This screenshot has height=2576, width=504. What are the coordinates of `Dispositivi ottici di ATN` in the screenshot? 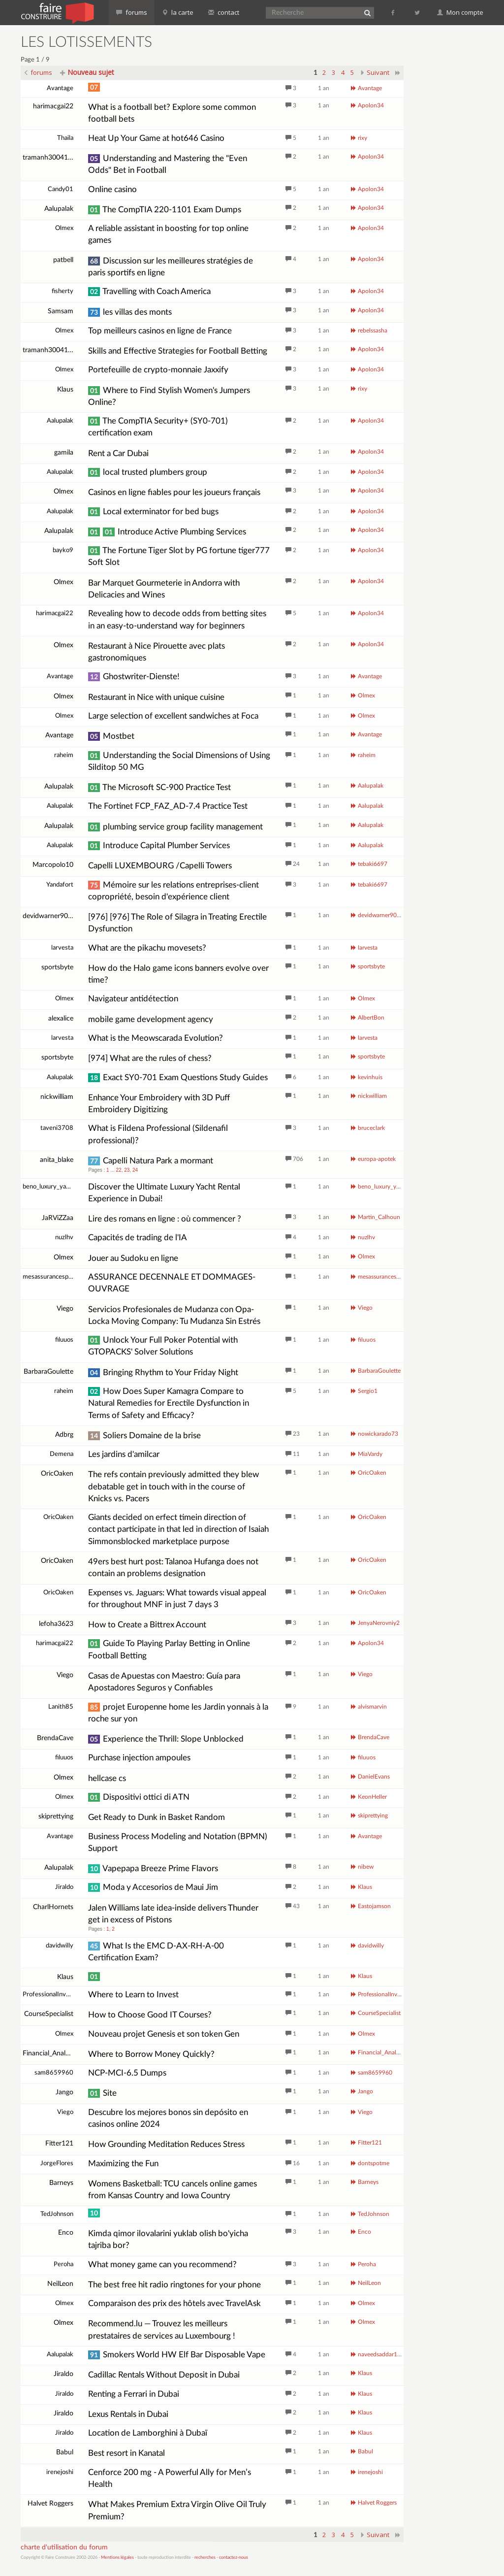 It's located at (138, 1797).